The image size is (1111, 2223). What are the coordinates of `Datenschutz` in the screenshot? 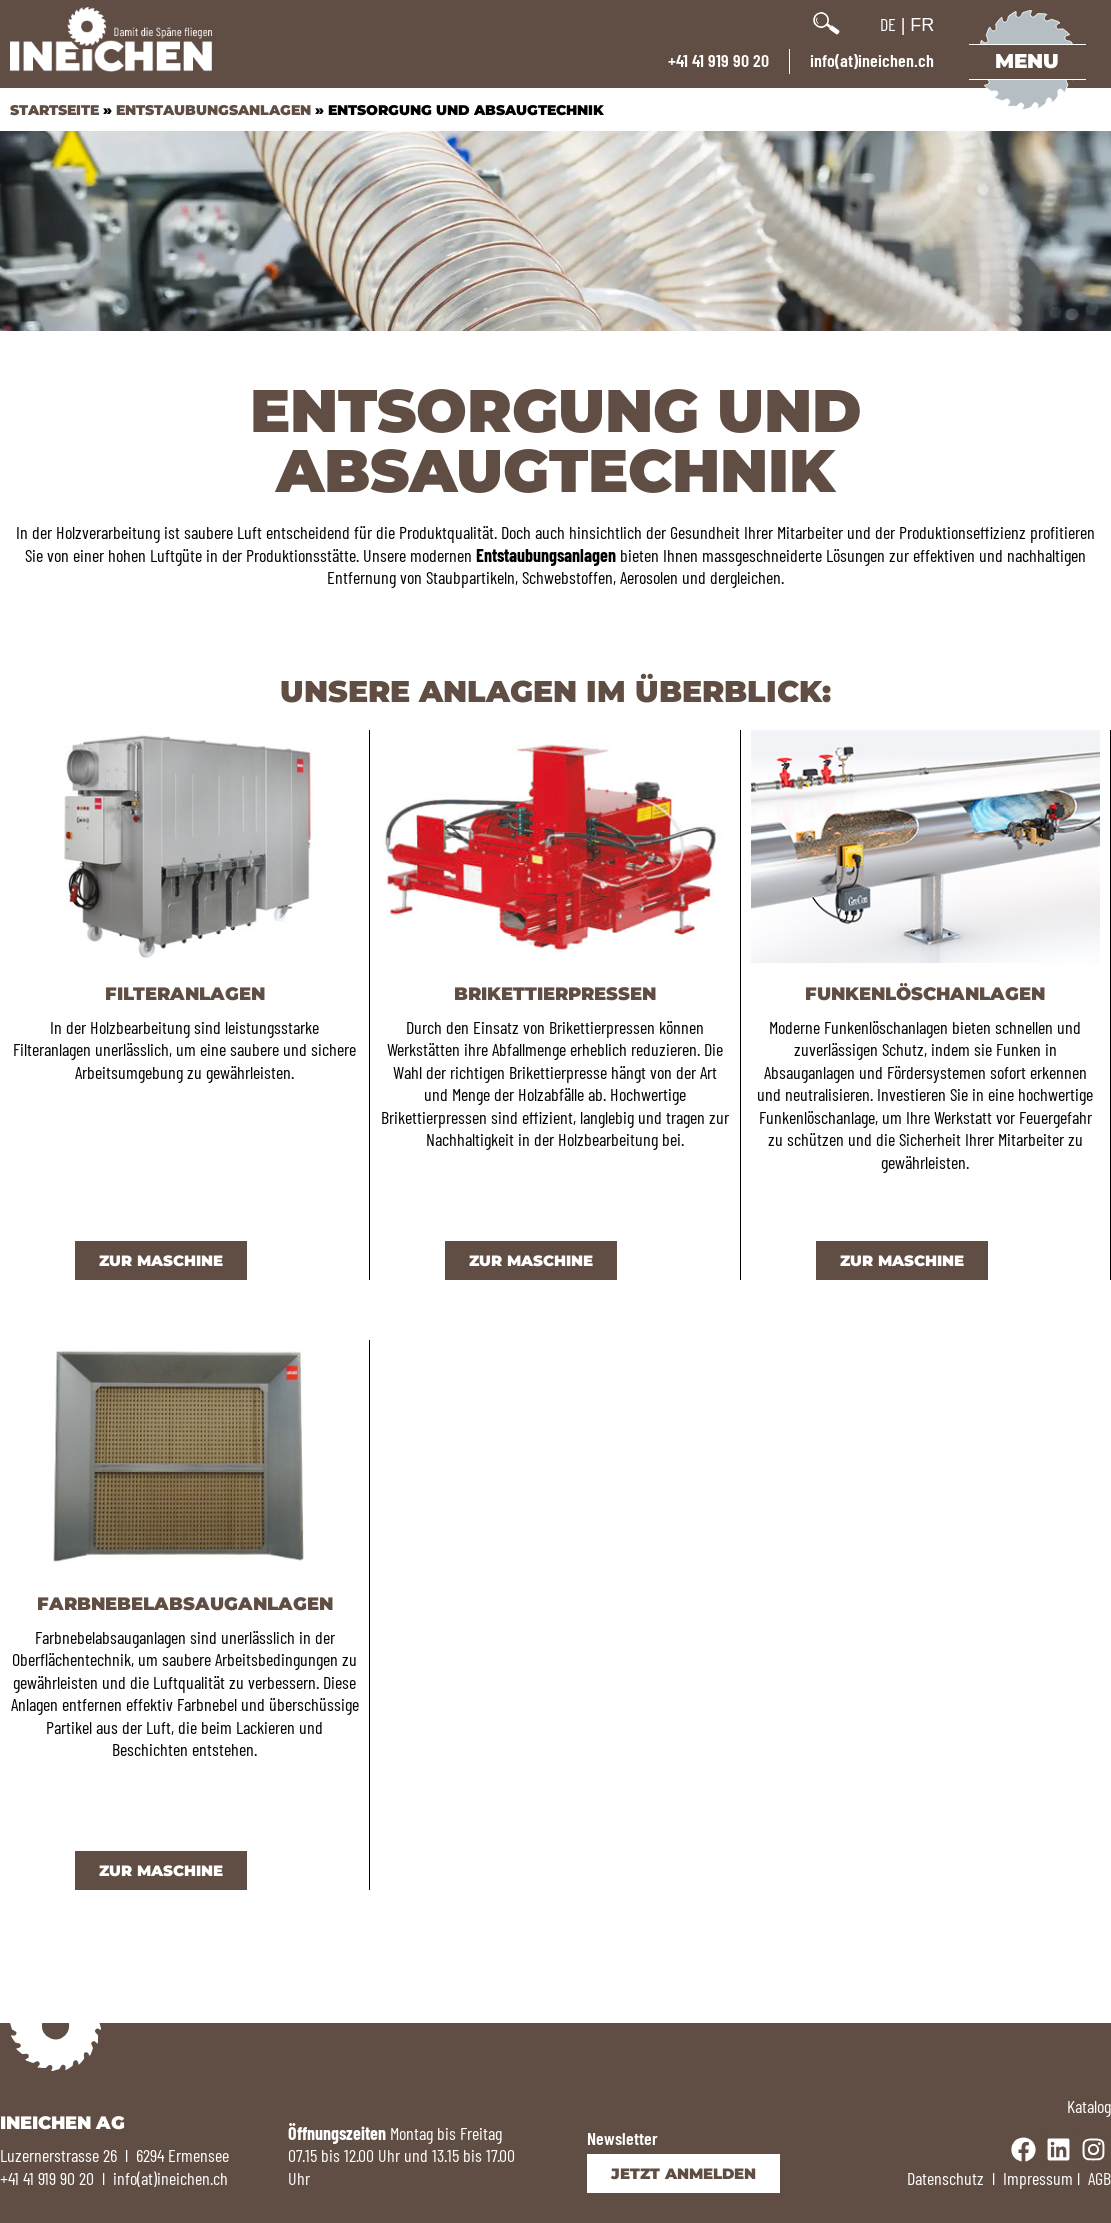 It's located at (945, 2178).